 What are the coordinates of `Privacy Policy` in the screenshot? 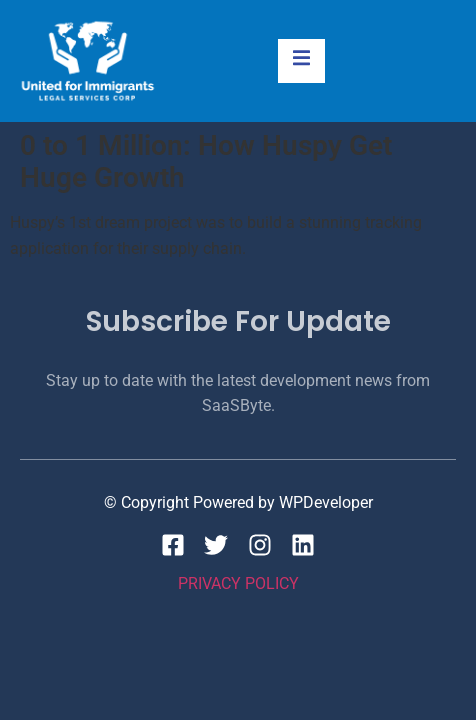 It's located at (238, 583).